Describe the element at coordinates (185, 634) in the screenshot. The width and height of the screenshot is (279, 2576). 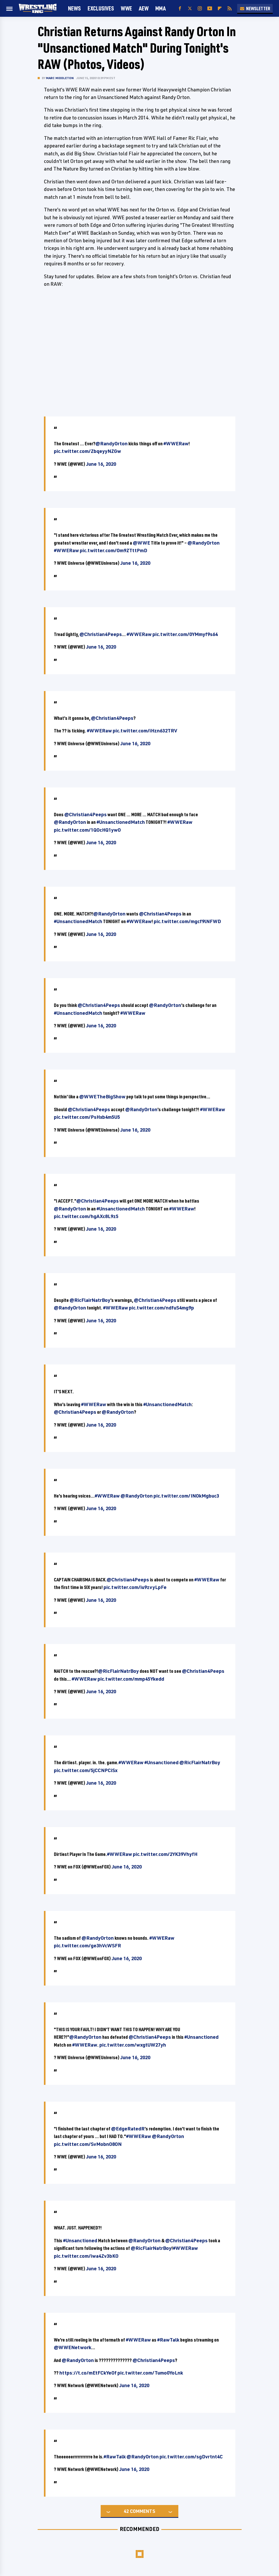
I see `pic.twitter.com/0YMmyf9s64` at that location.